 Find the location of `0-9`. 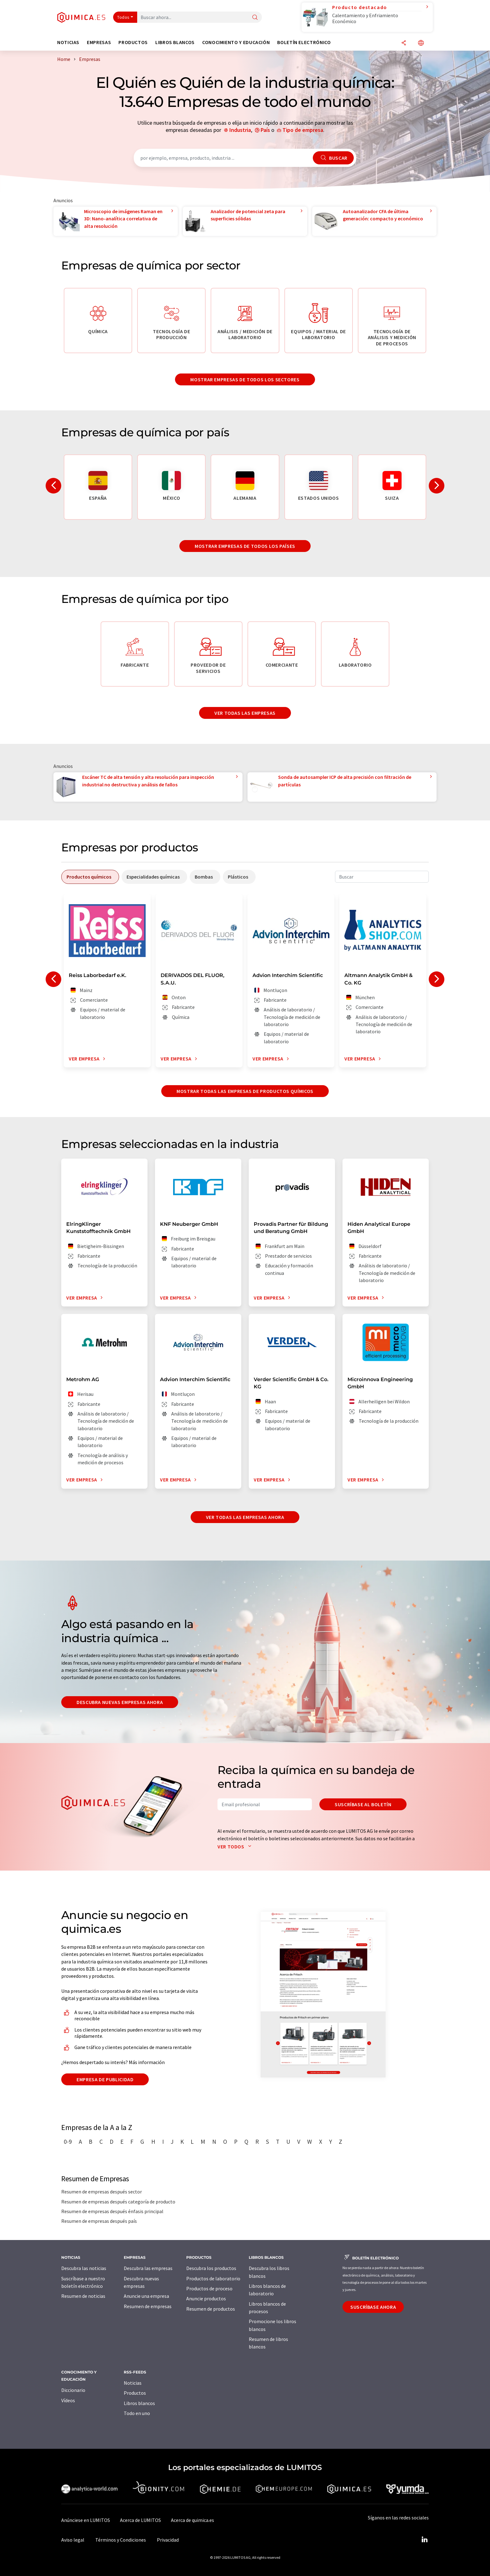

0-9 is located at coordinates (68, 2141).